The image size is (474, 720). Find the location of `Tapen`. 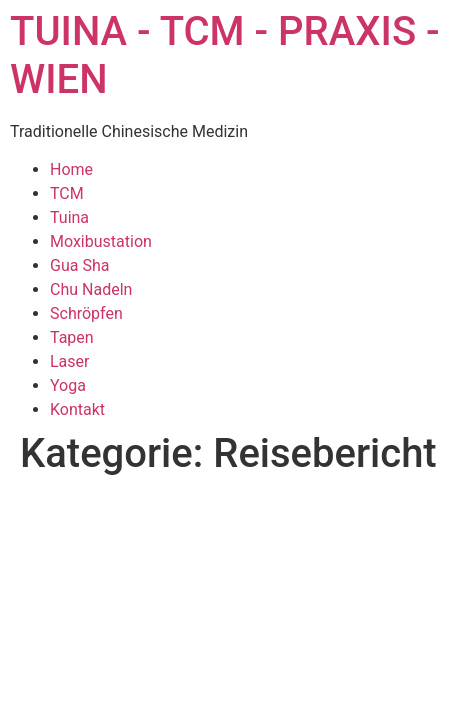

Tapen is located at coordinates (72, 337).